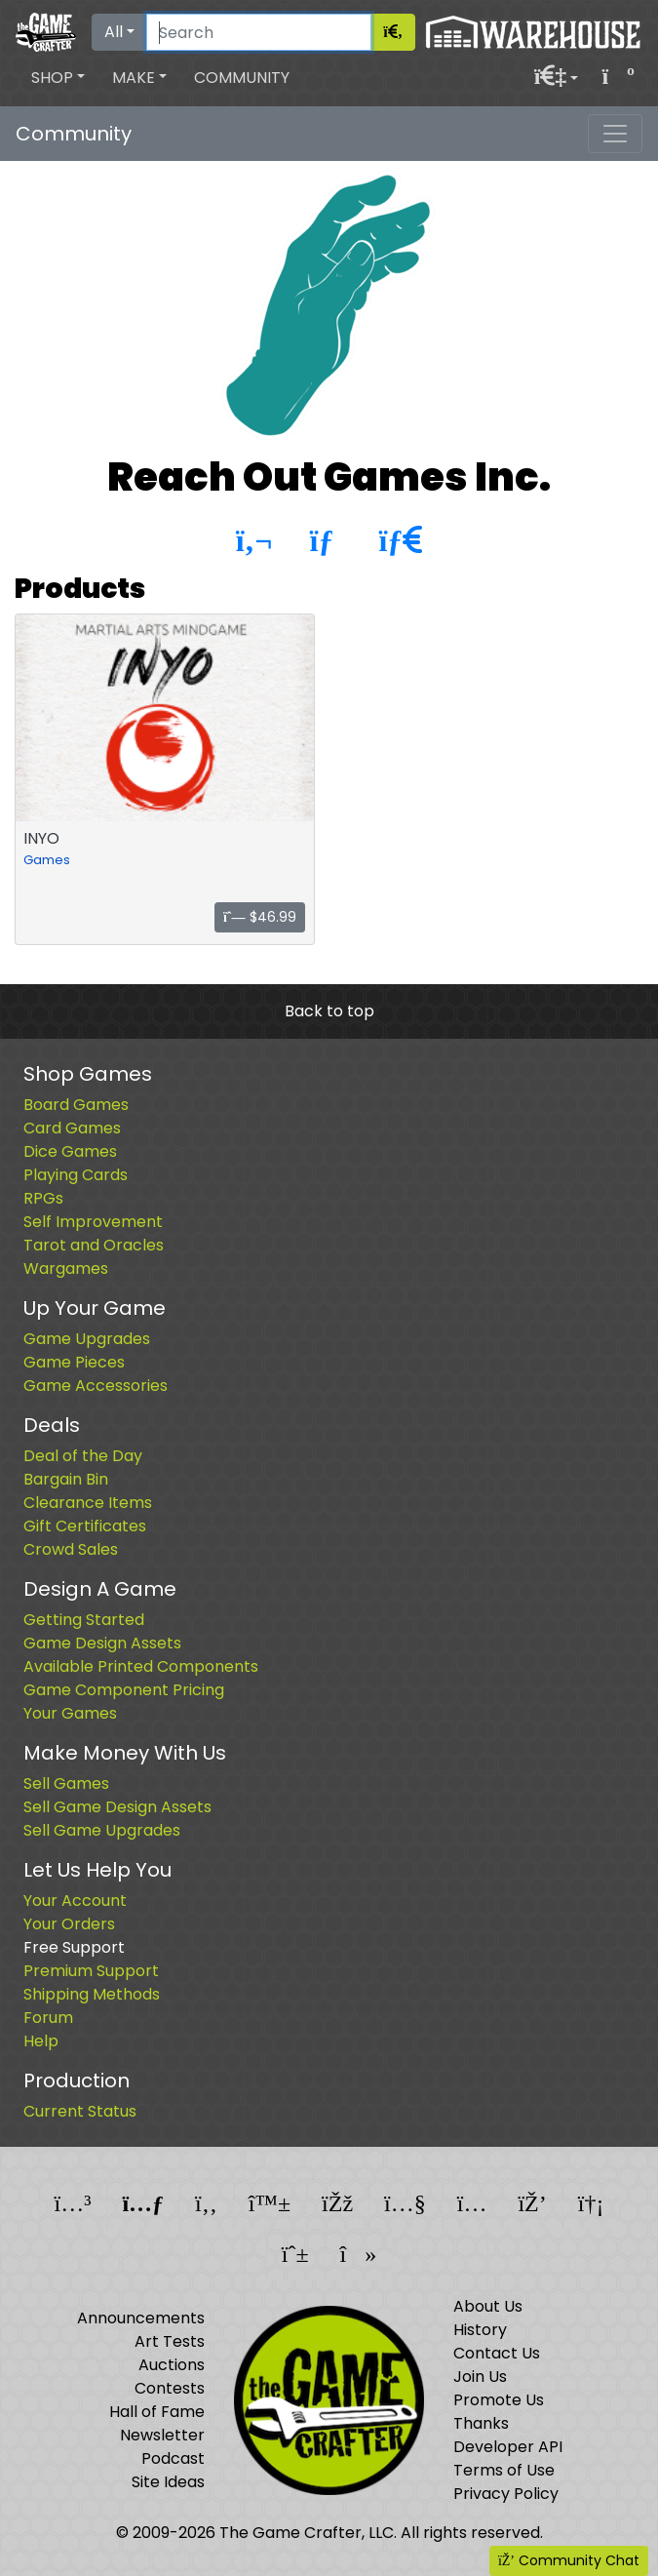 Image resolution: width=658 pixels, height=2576 pixels. Describe the element at coordinates (162, 2435) in the screenshot. I see `Newsletter` at that location.